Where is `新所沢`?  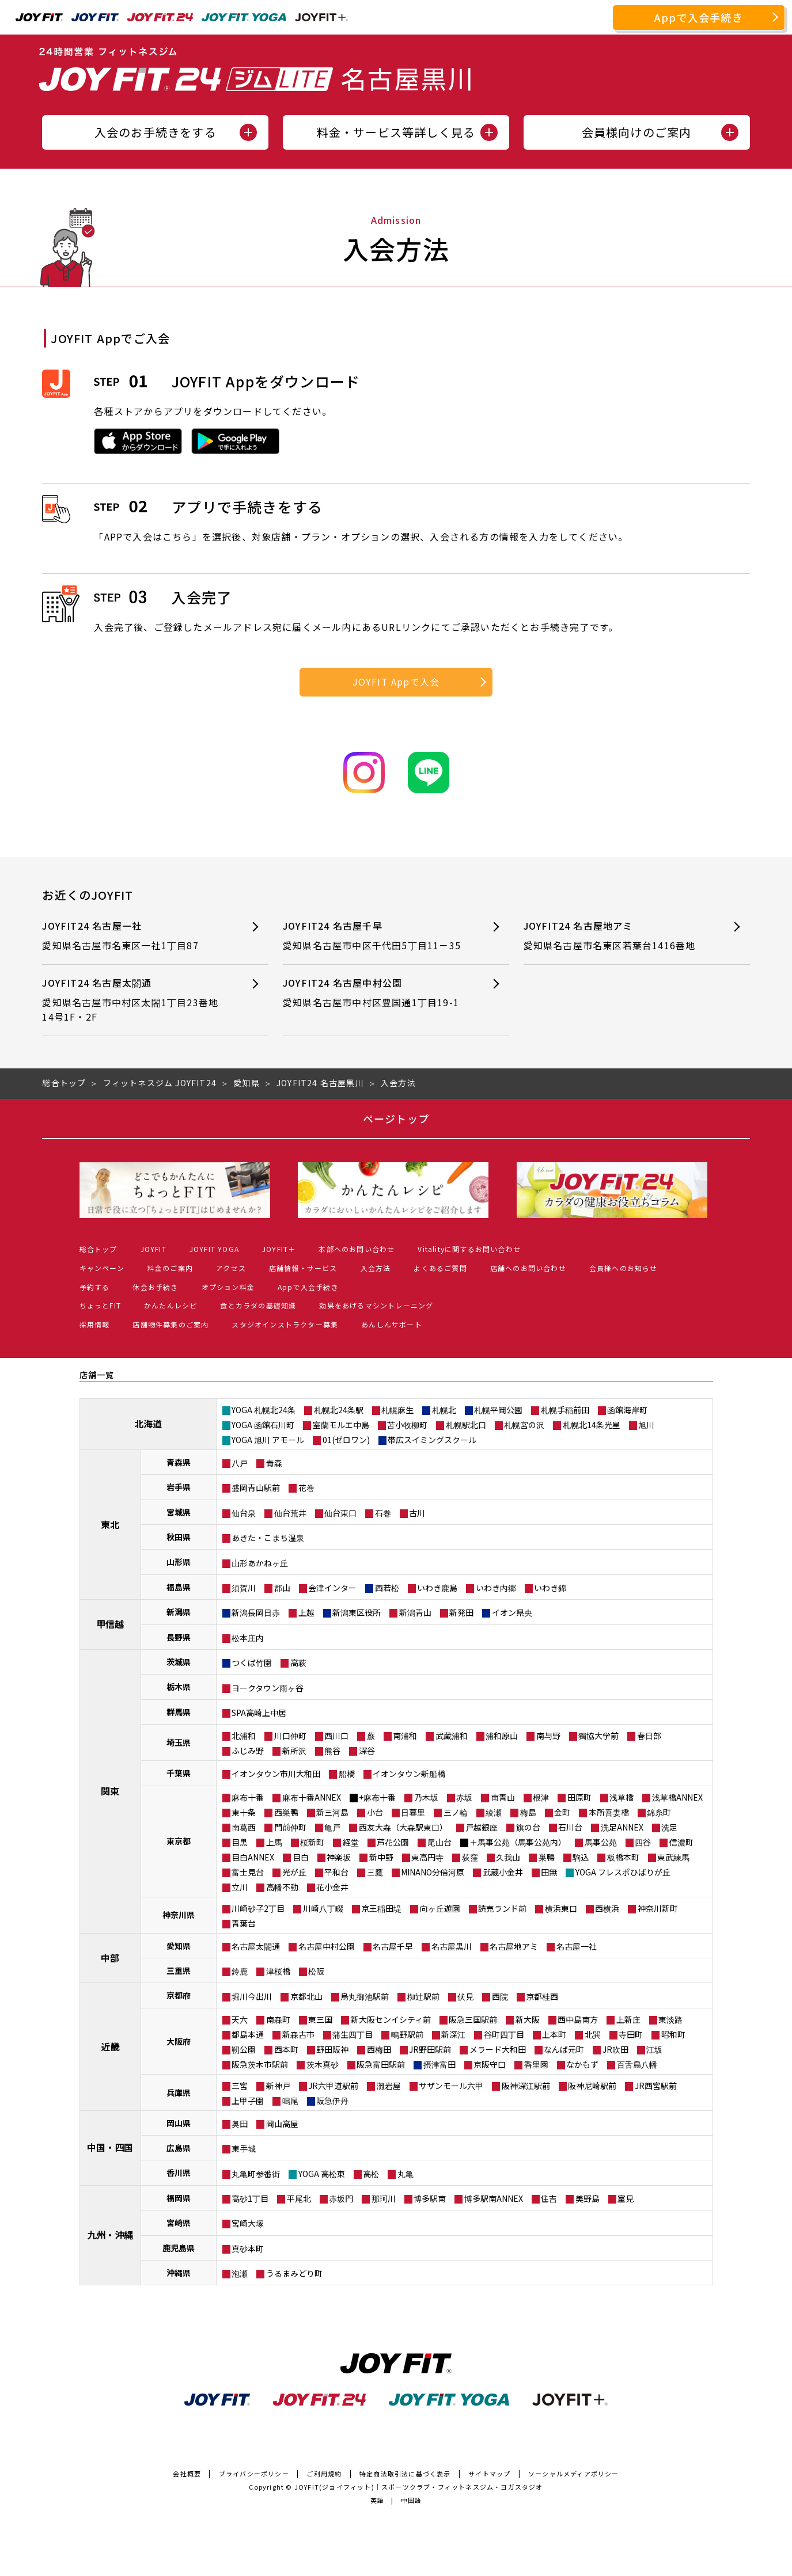
新所沢 is located at coordinates (294, 1750).